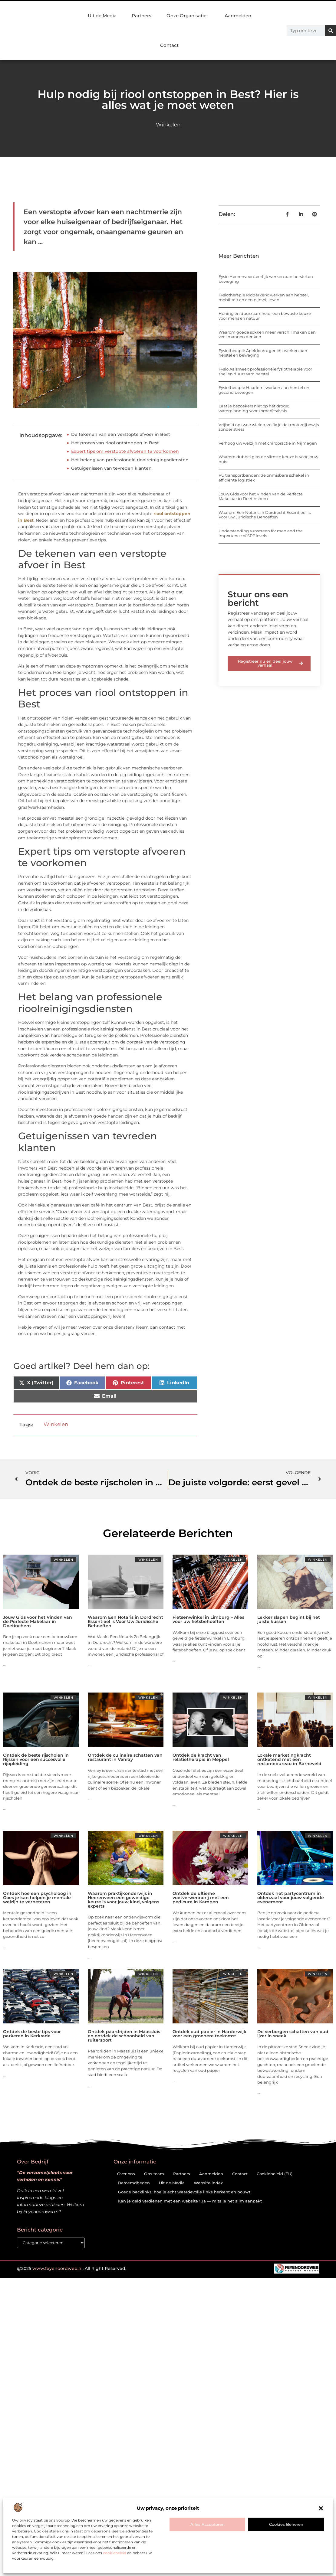 The width and height of the screenshot is (336, 2576). What do you see at coordinates (141, 15) in the screenshot?
I see `Partners` at bounding box center [141, 15].